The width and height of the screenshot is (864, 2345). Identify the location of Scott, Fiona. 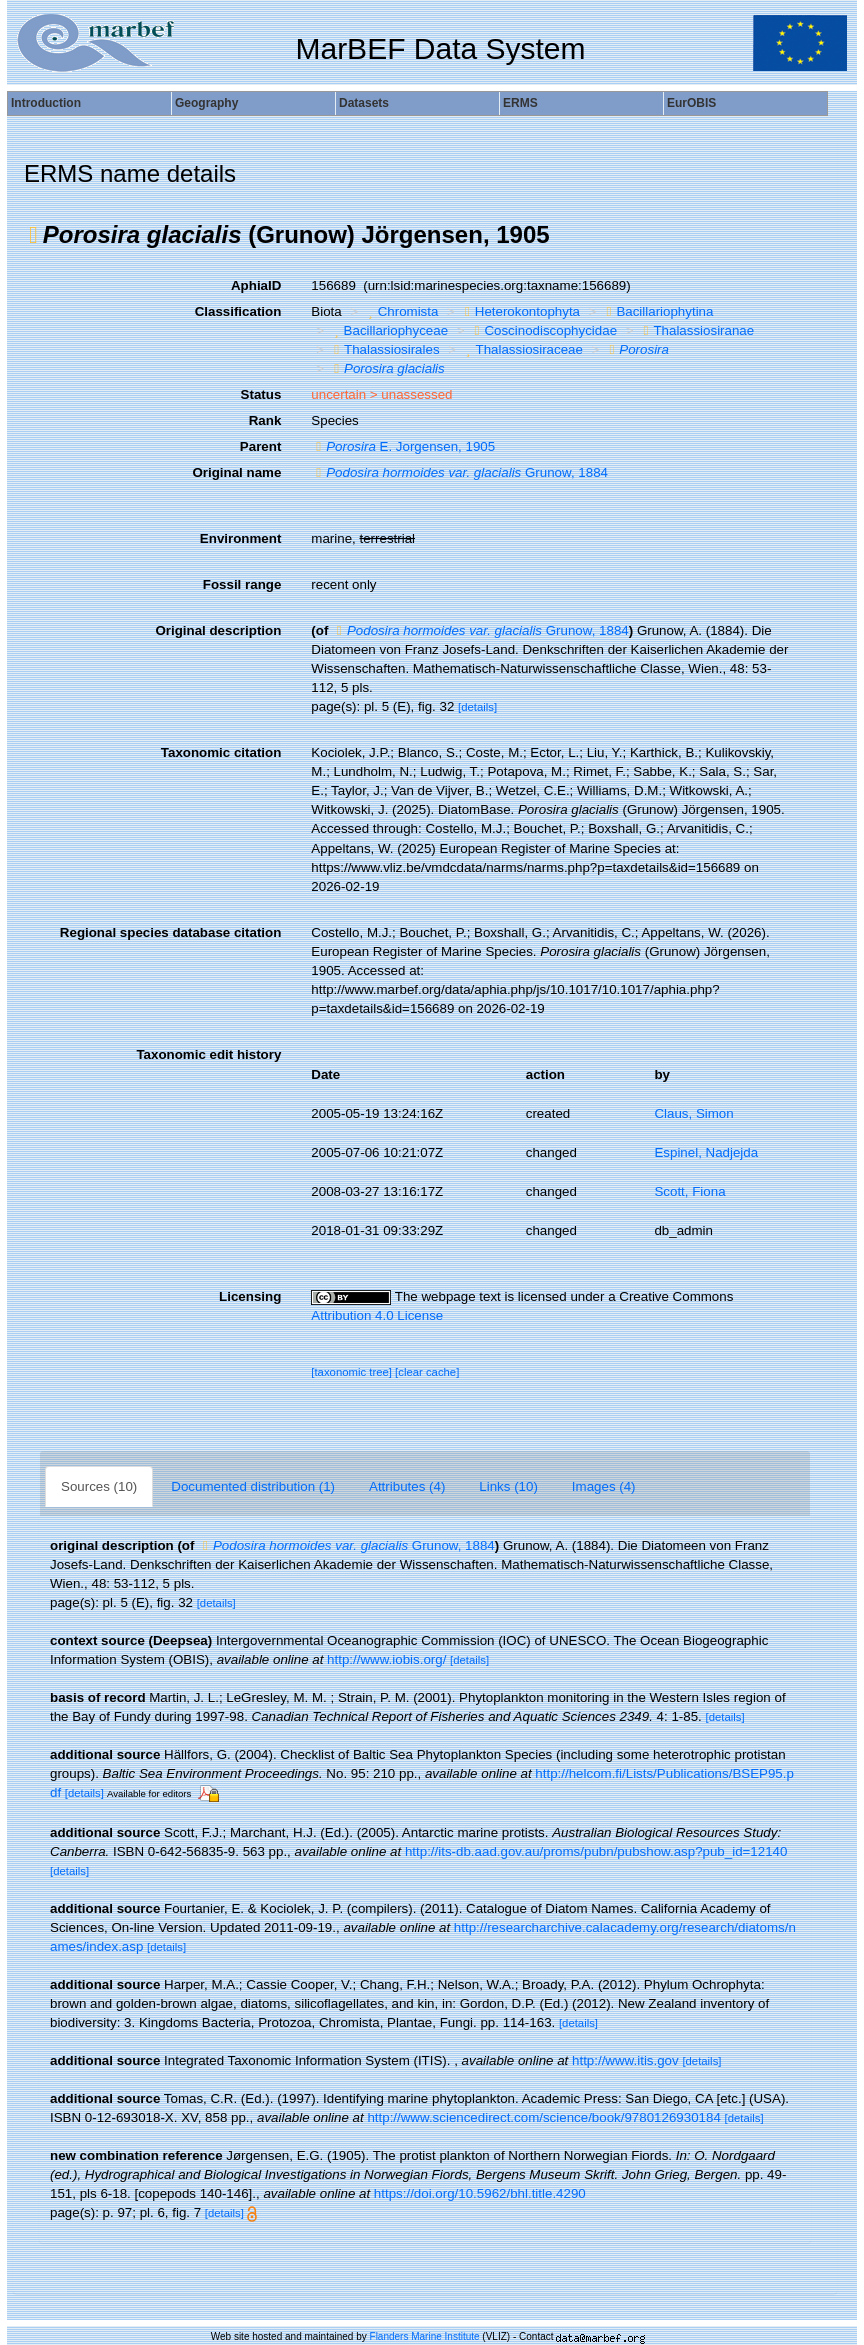
(689, 1191).